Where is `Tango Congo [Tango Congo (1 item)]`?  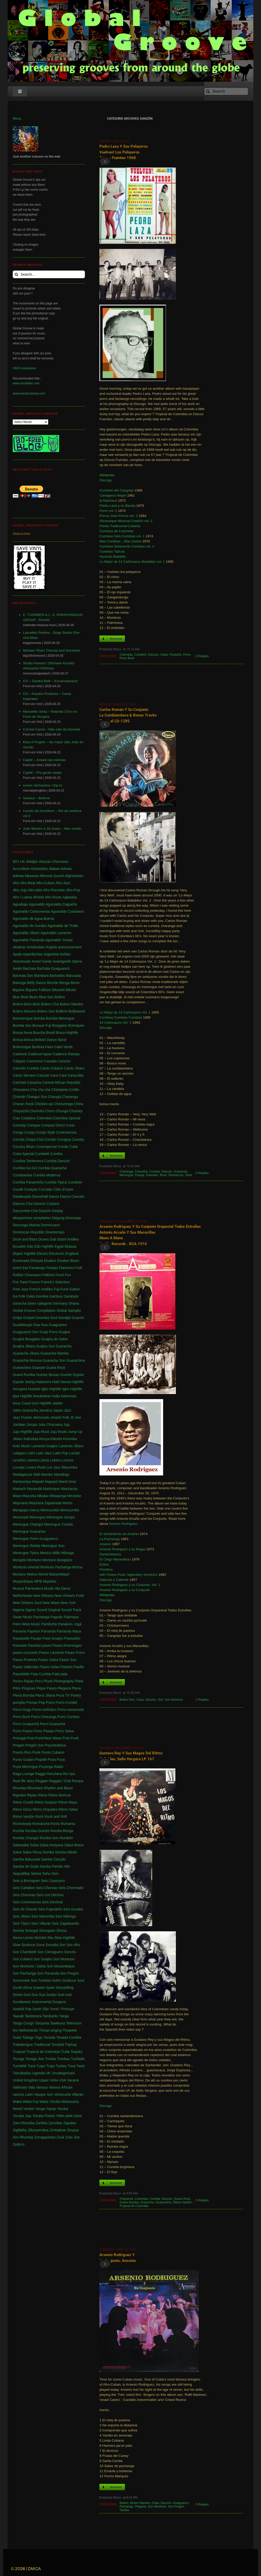 Tango Congo [Tango Congo (1 item)] is located at coordinates (23, 2023).